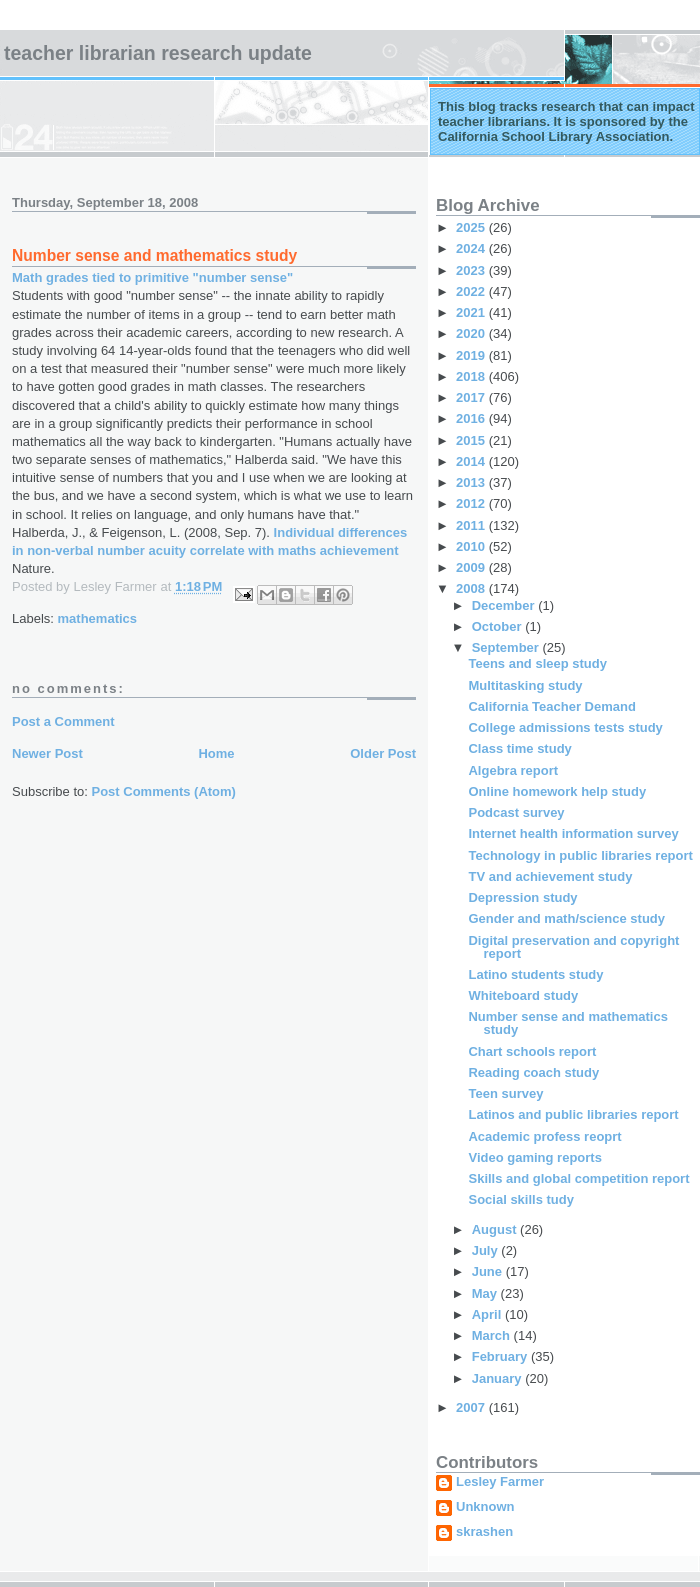  Describe the element at coordinates (550, 876) in the screenshot. I see `TV and achievement study` at that location.